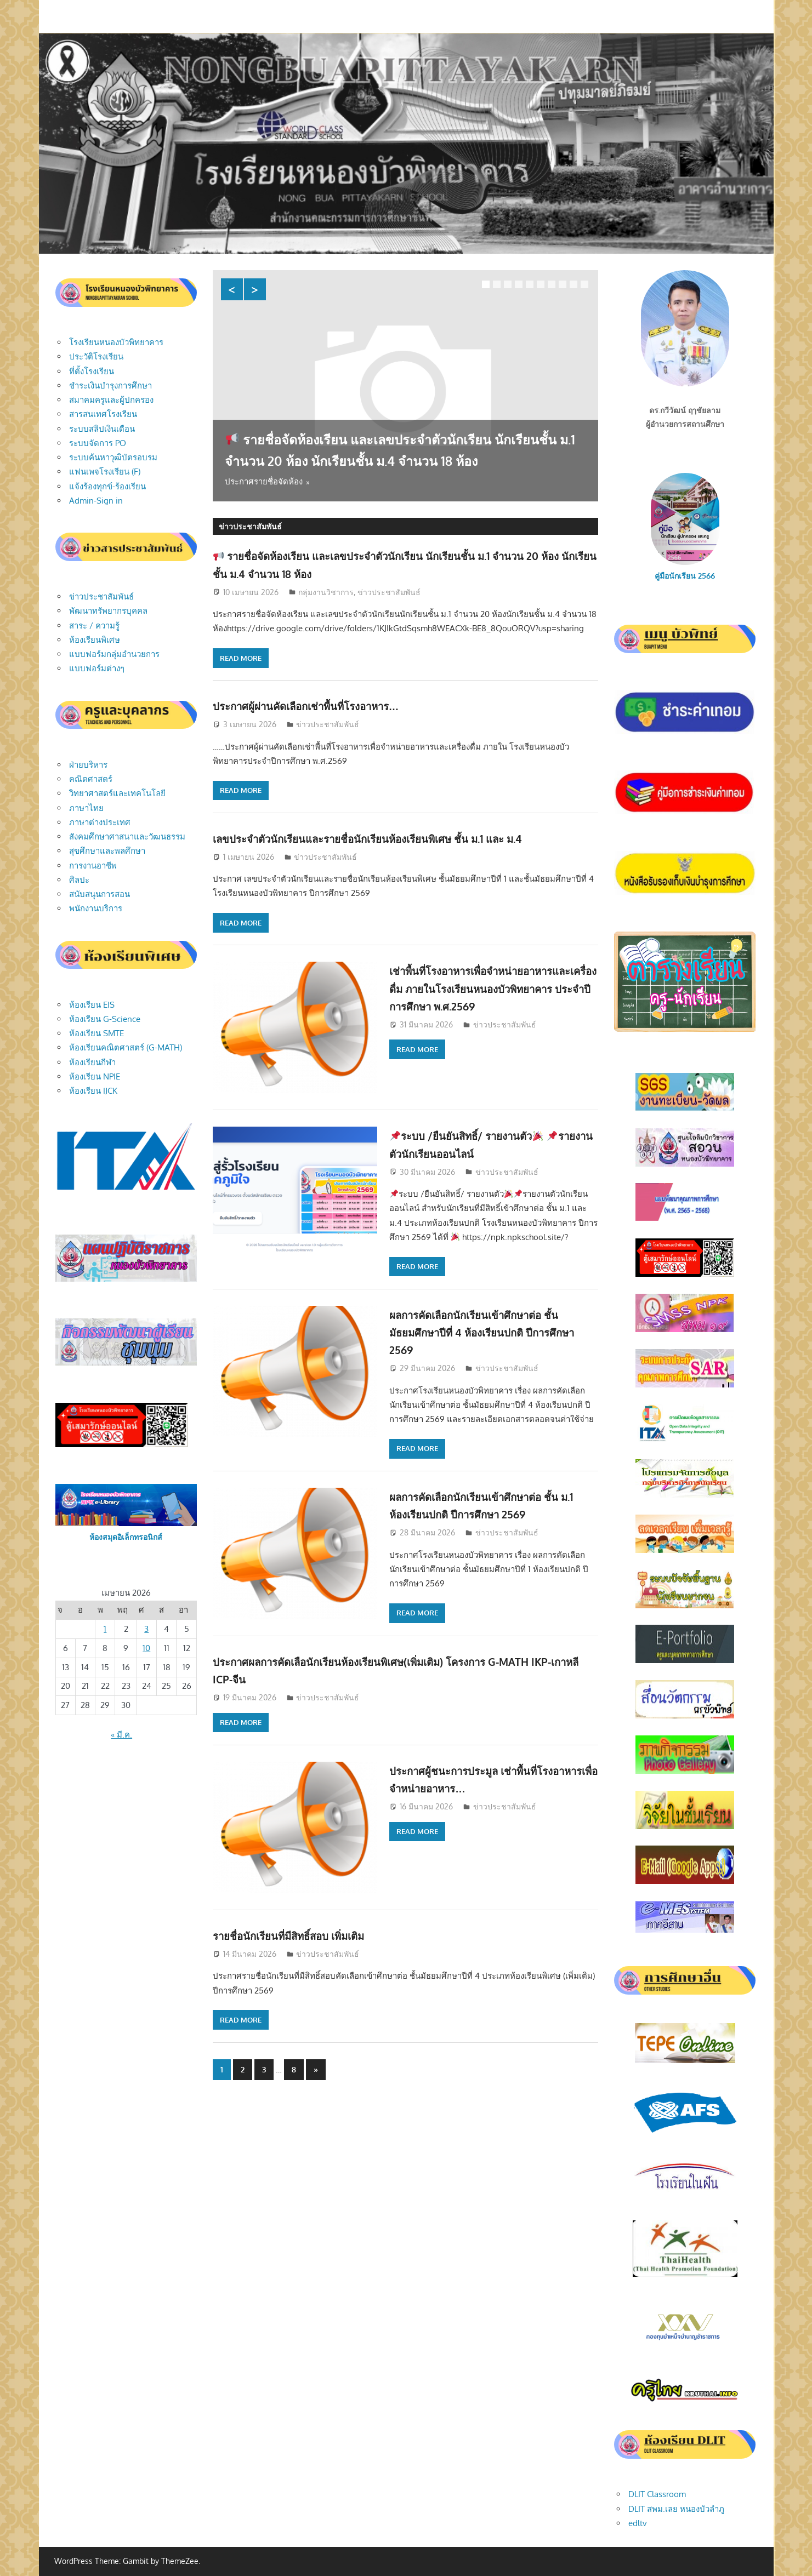  What do you see at coordinates (91, 371) in the screenshot?
I see `ที่ตั้งโรงเรียน` at bounding box center [91, 371].